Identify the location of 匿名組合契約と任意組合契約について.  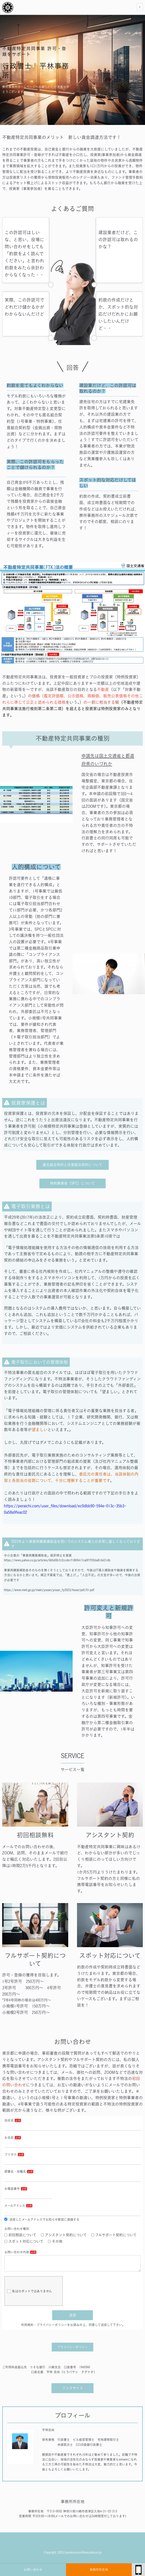
(72, 1164).